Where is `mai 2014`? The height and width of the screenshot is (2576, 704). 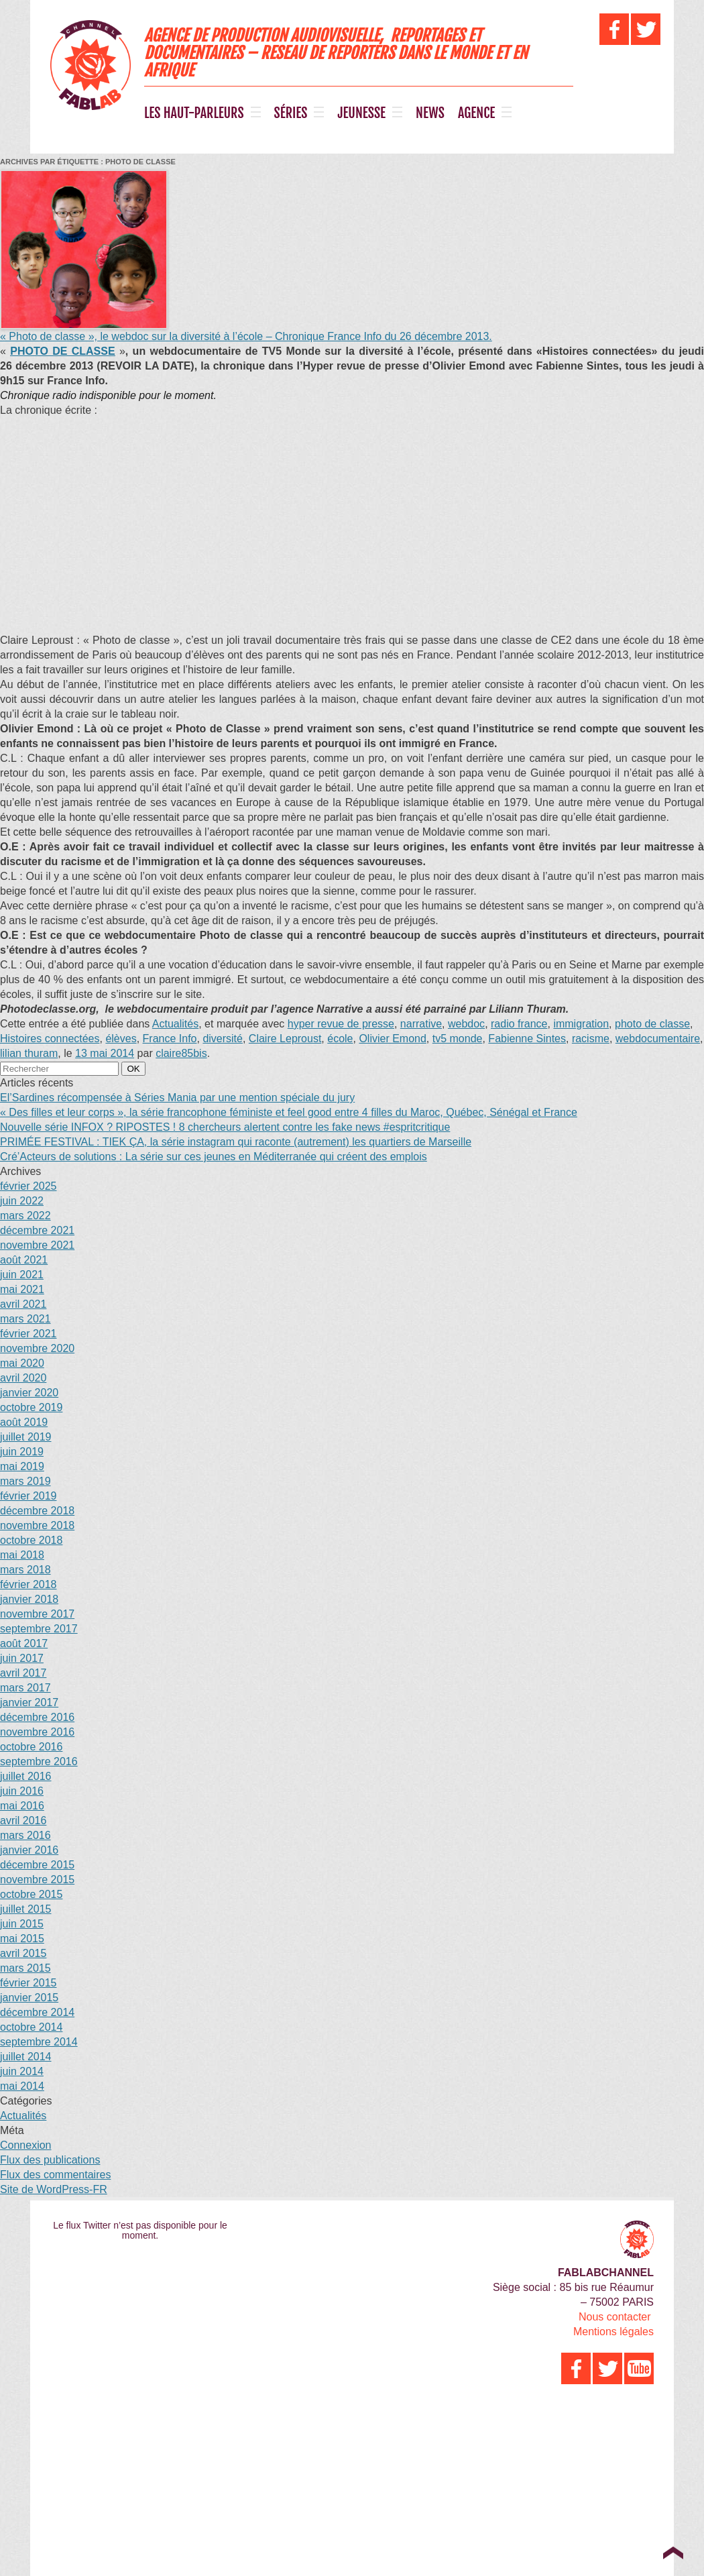
mai 2014 is located at coordinates (22, 2086).